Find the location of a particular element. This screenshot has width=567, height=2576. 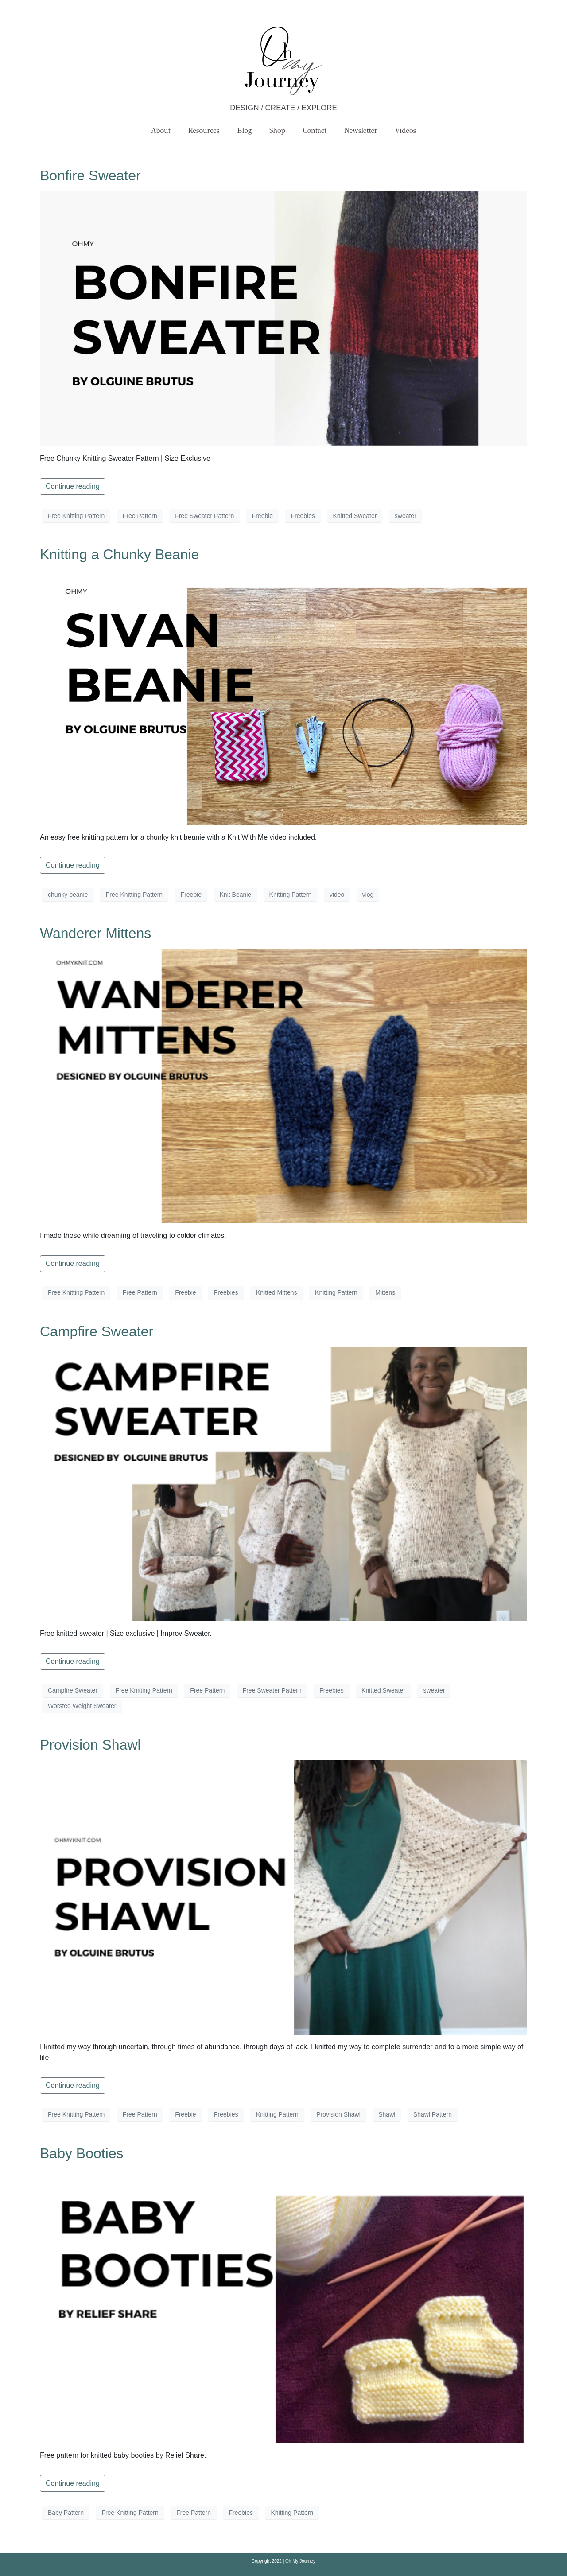

Resources is located at coordinates (203, 130).